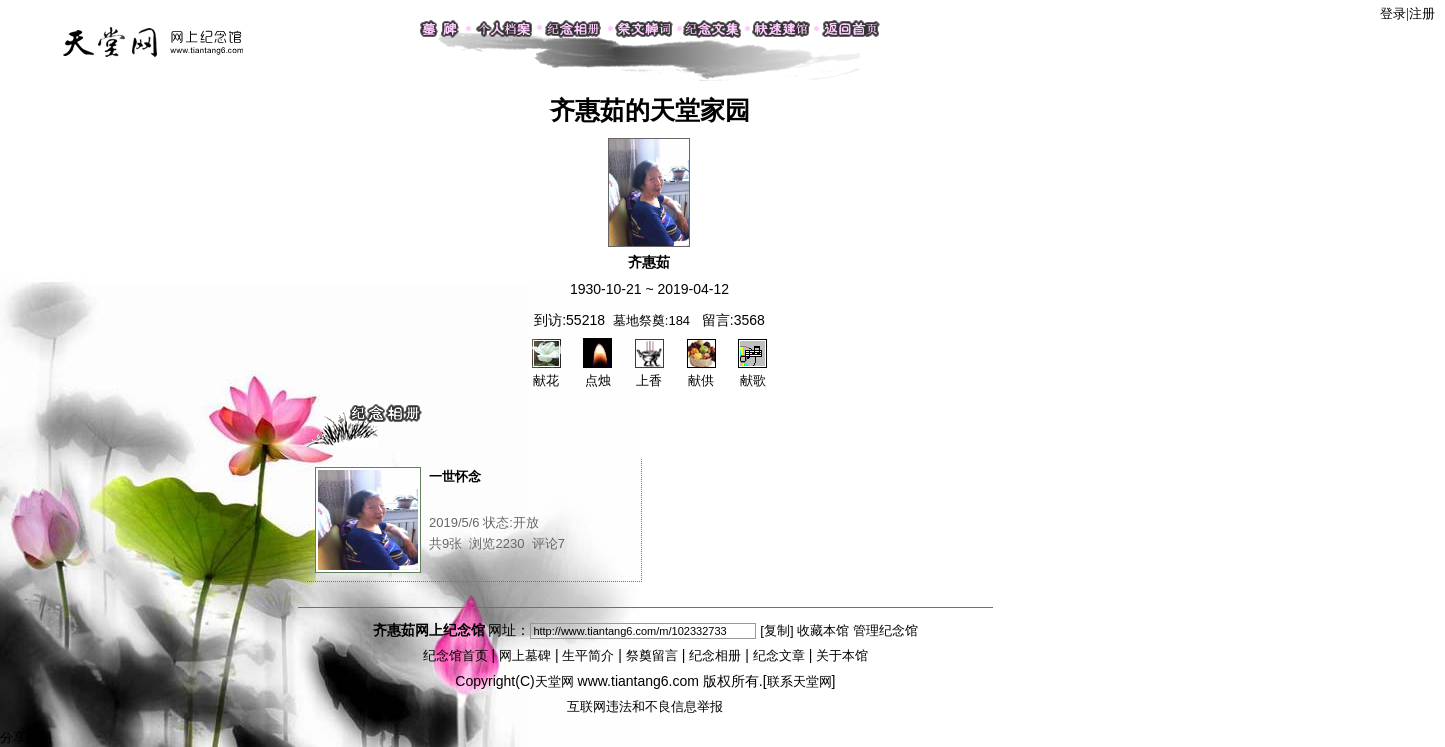 The width and height of the screenshot is (1445, 747). I want to click on 纪念相册, so click(715, 655).